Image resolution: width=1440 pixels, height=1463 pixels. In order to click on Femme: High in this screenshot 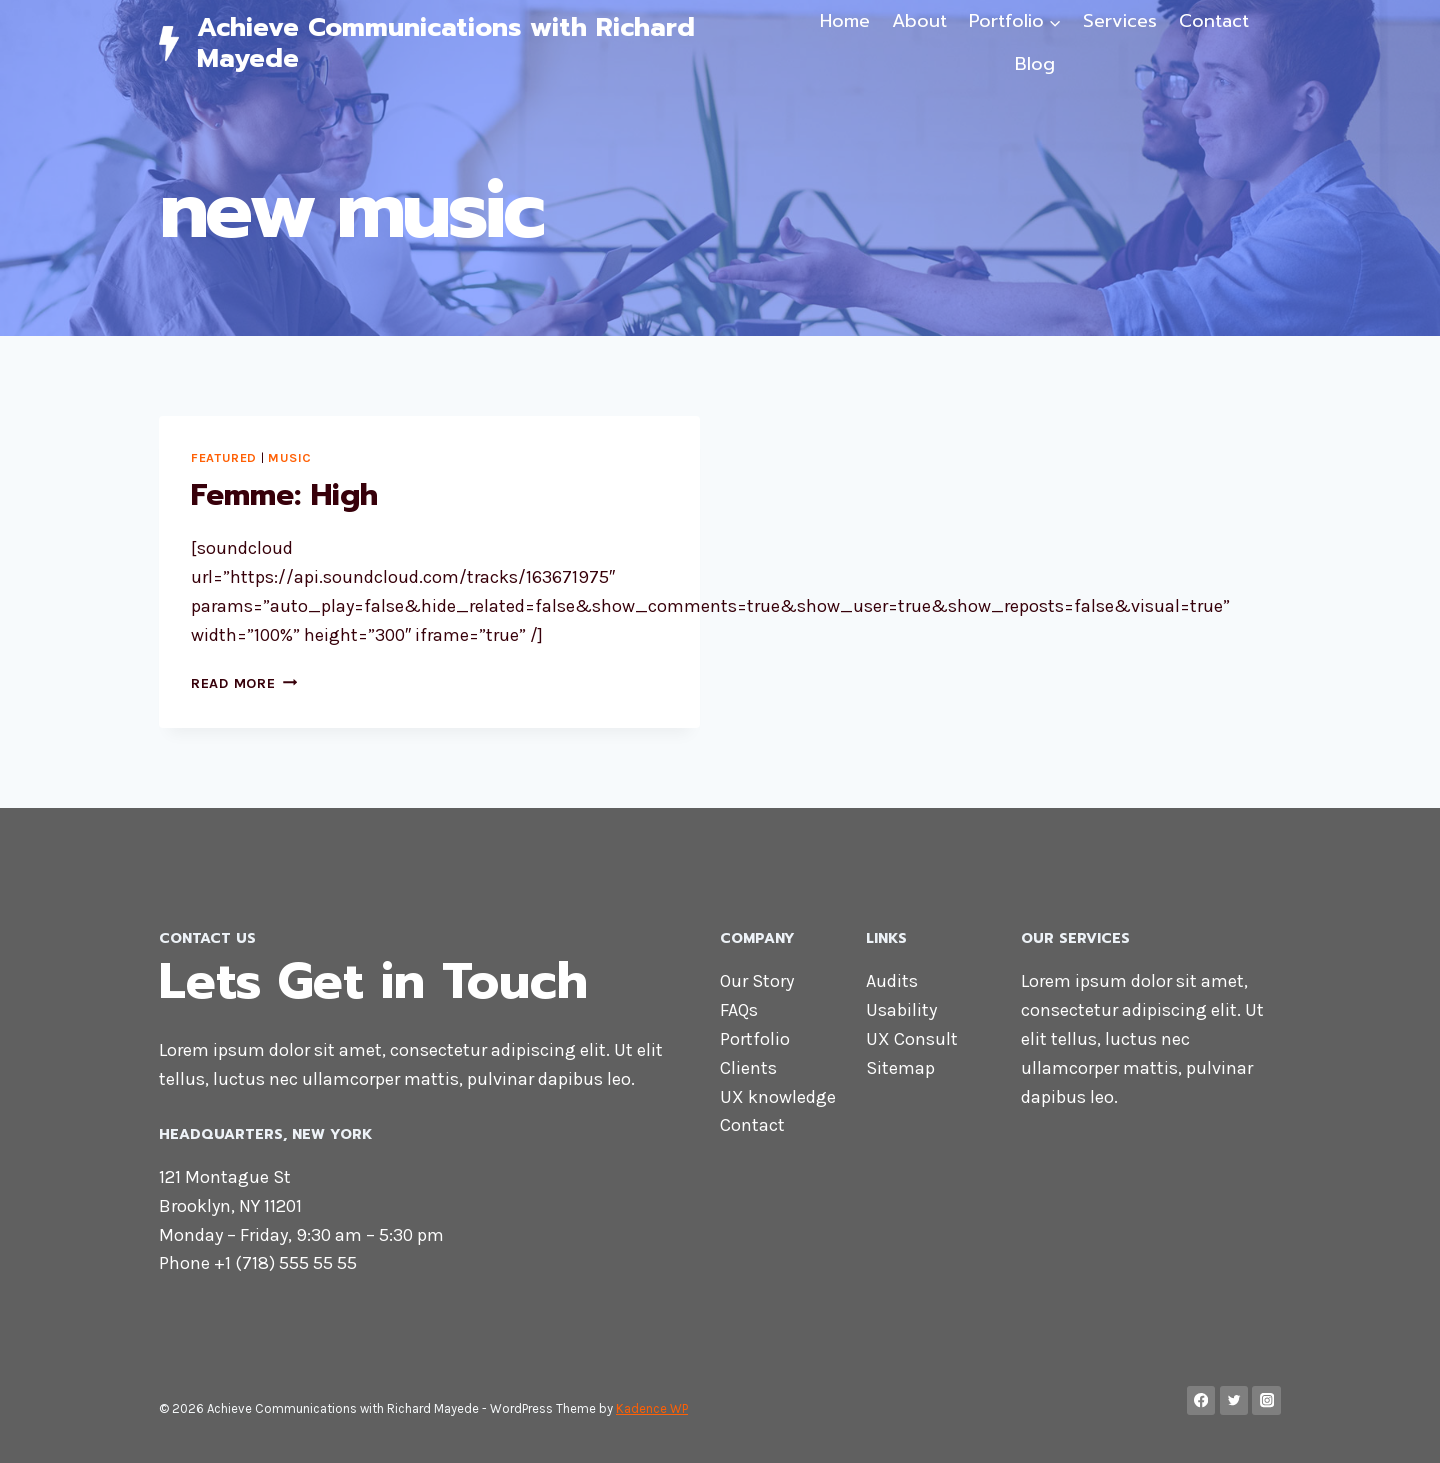, I will do `click(284, 495)`.